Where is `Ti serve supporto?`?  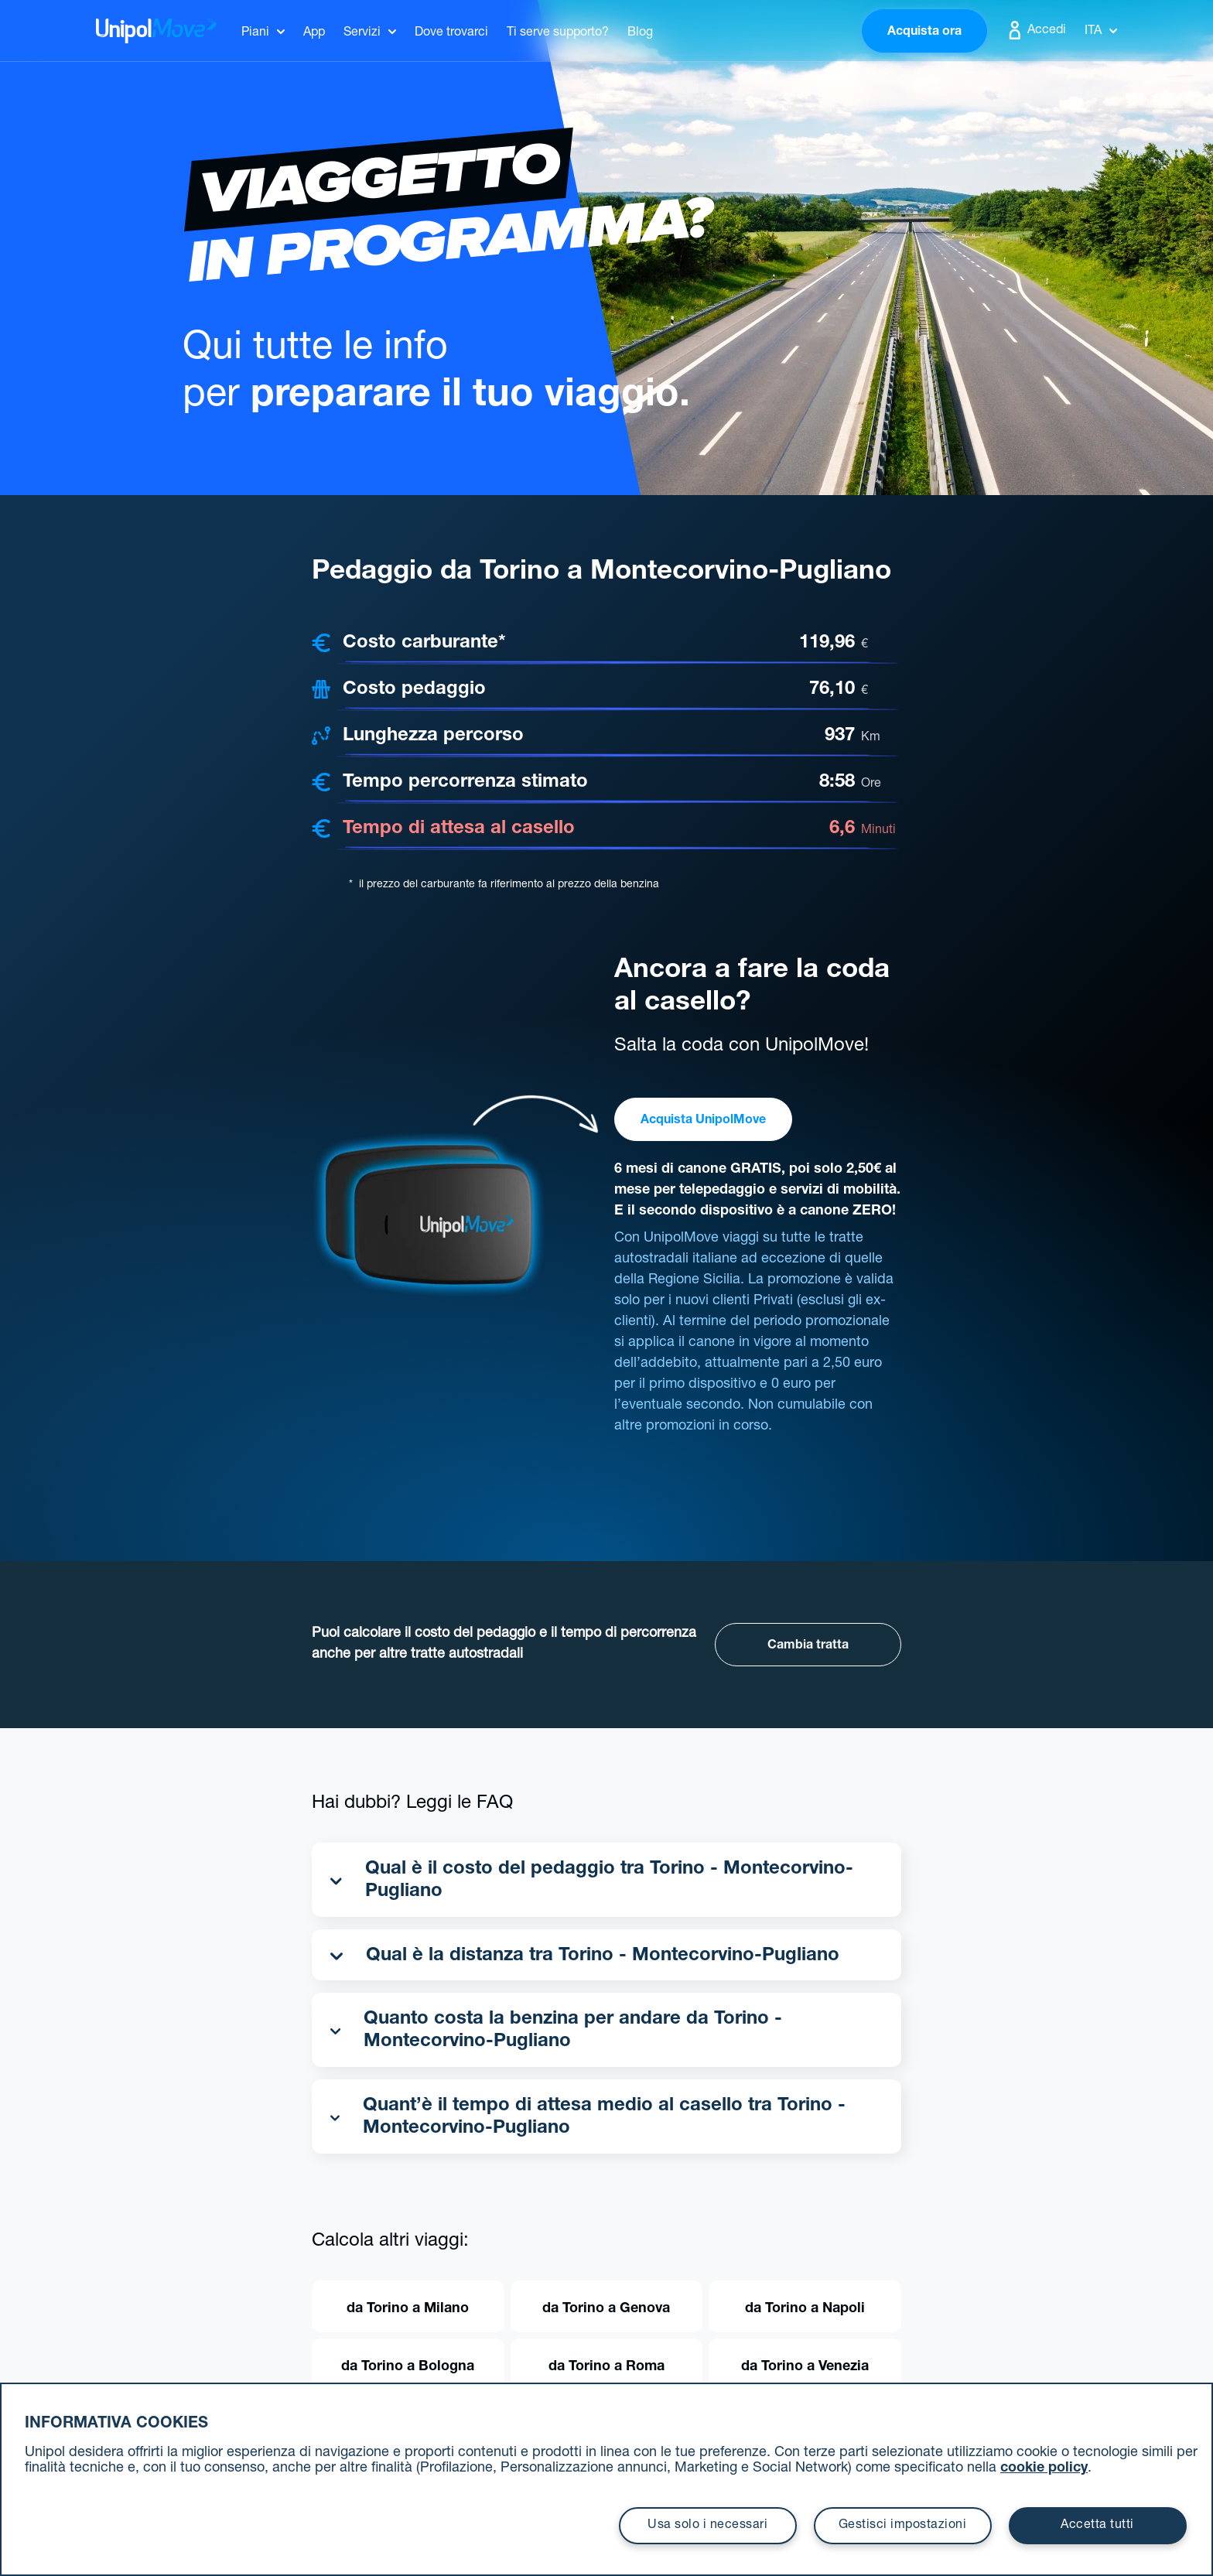
Ti serve supporto? is located at coordinates (558, 33).